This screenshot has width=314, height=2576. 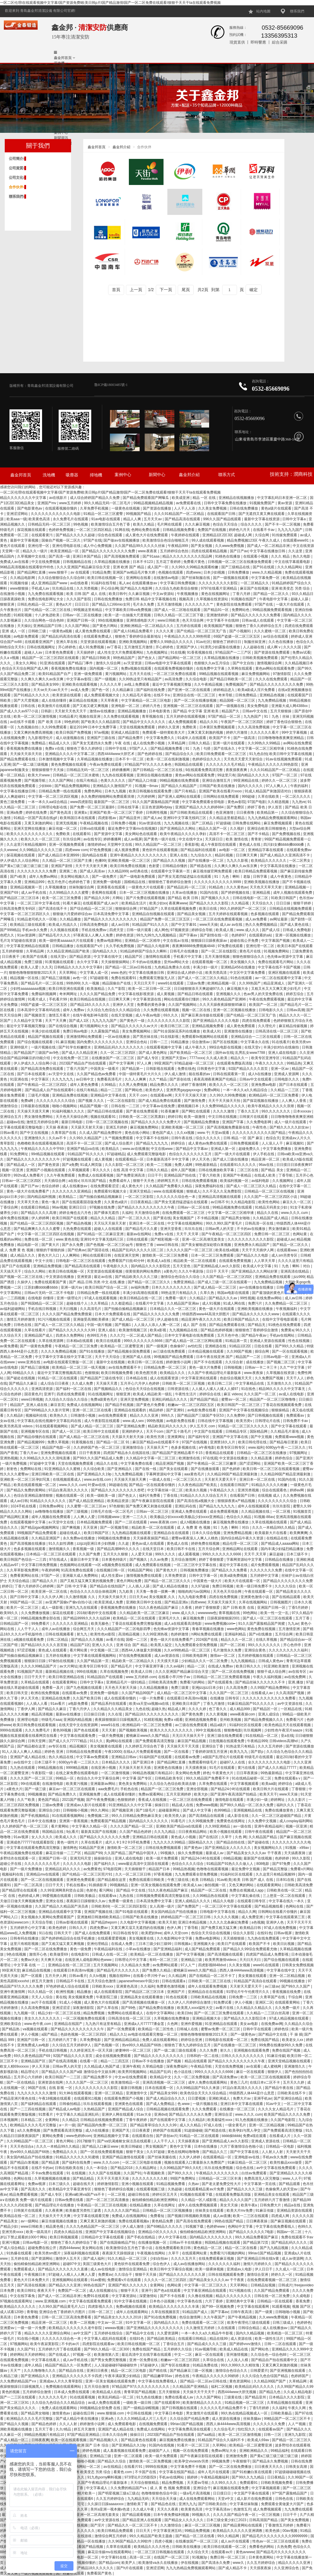 What do you see at coordinates (135, 2152) in the screenshot?
I see `狠狠干美女` at bounding box center [135, 2152].